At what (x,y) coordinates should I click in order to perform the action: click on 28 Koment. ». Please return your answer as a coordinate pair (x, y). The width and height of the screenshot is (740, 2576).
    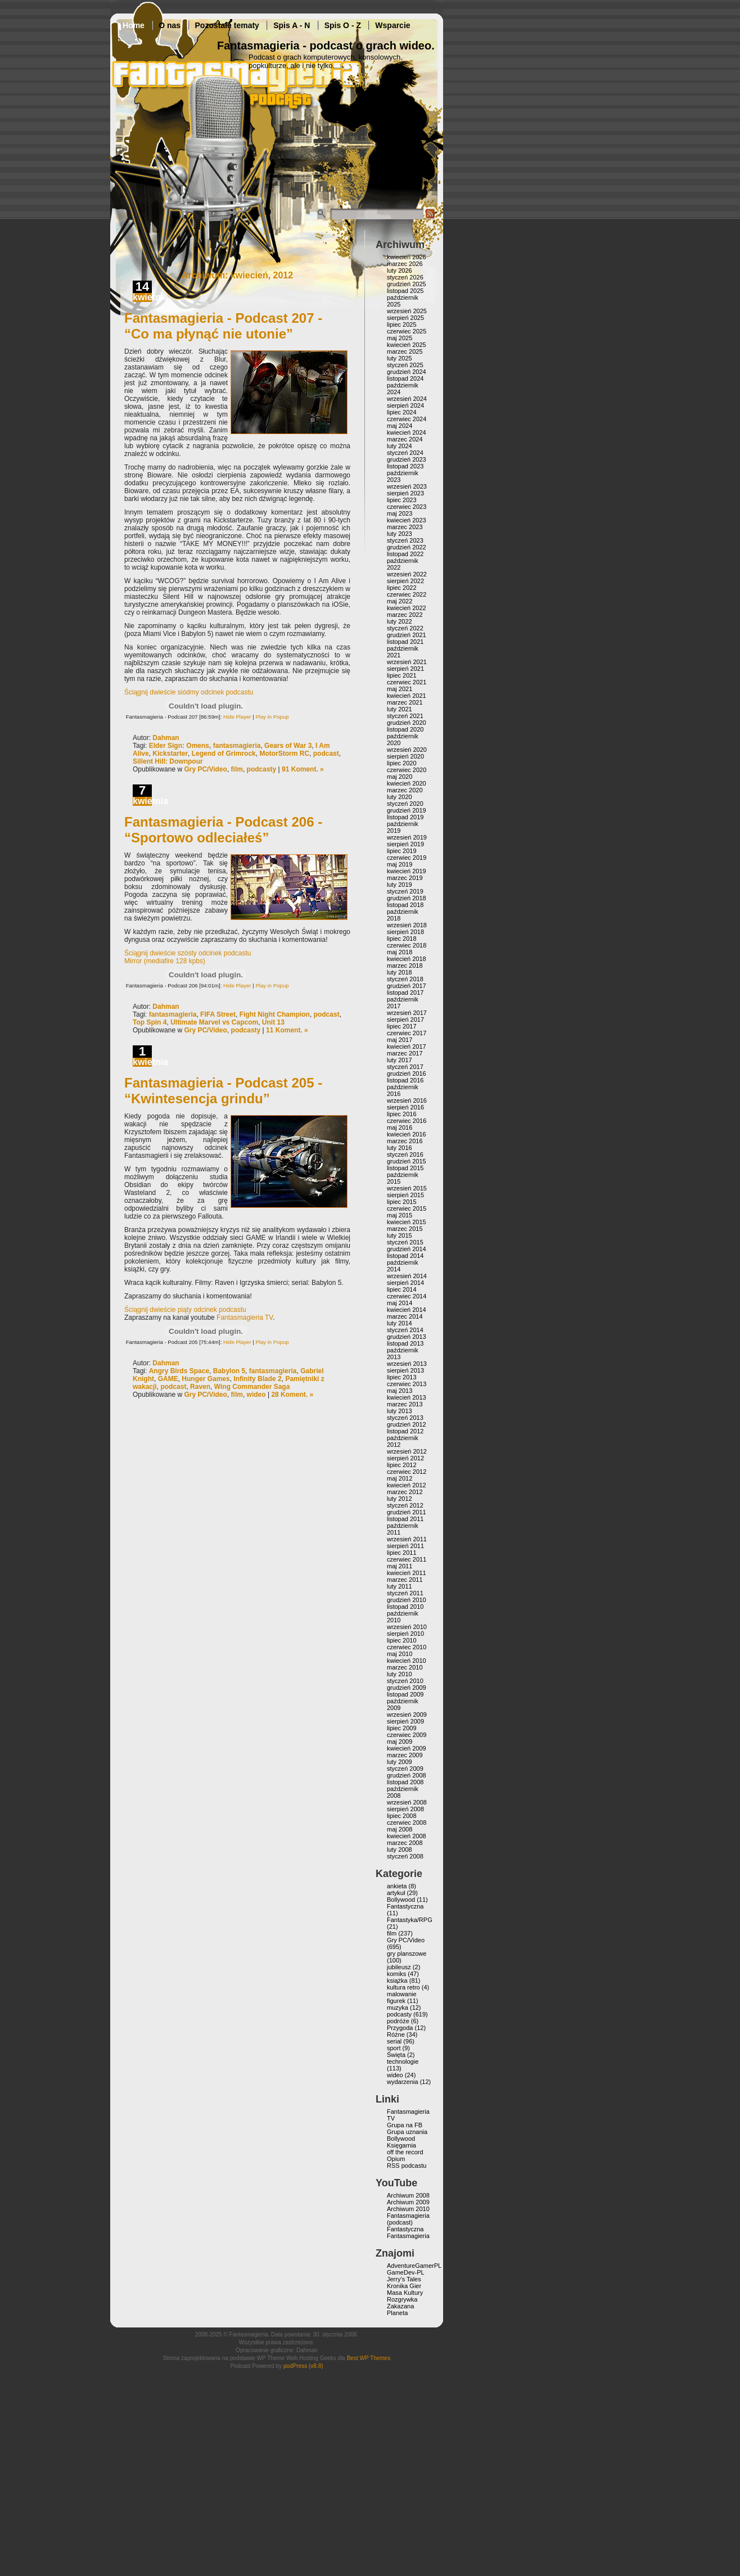
    Looking at the image, I should click on (292, 1394).